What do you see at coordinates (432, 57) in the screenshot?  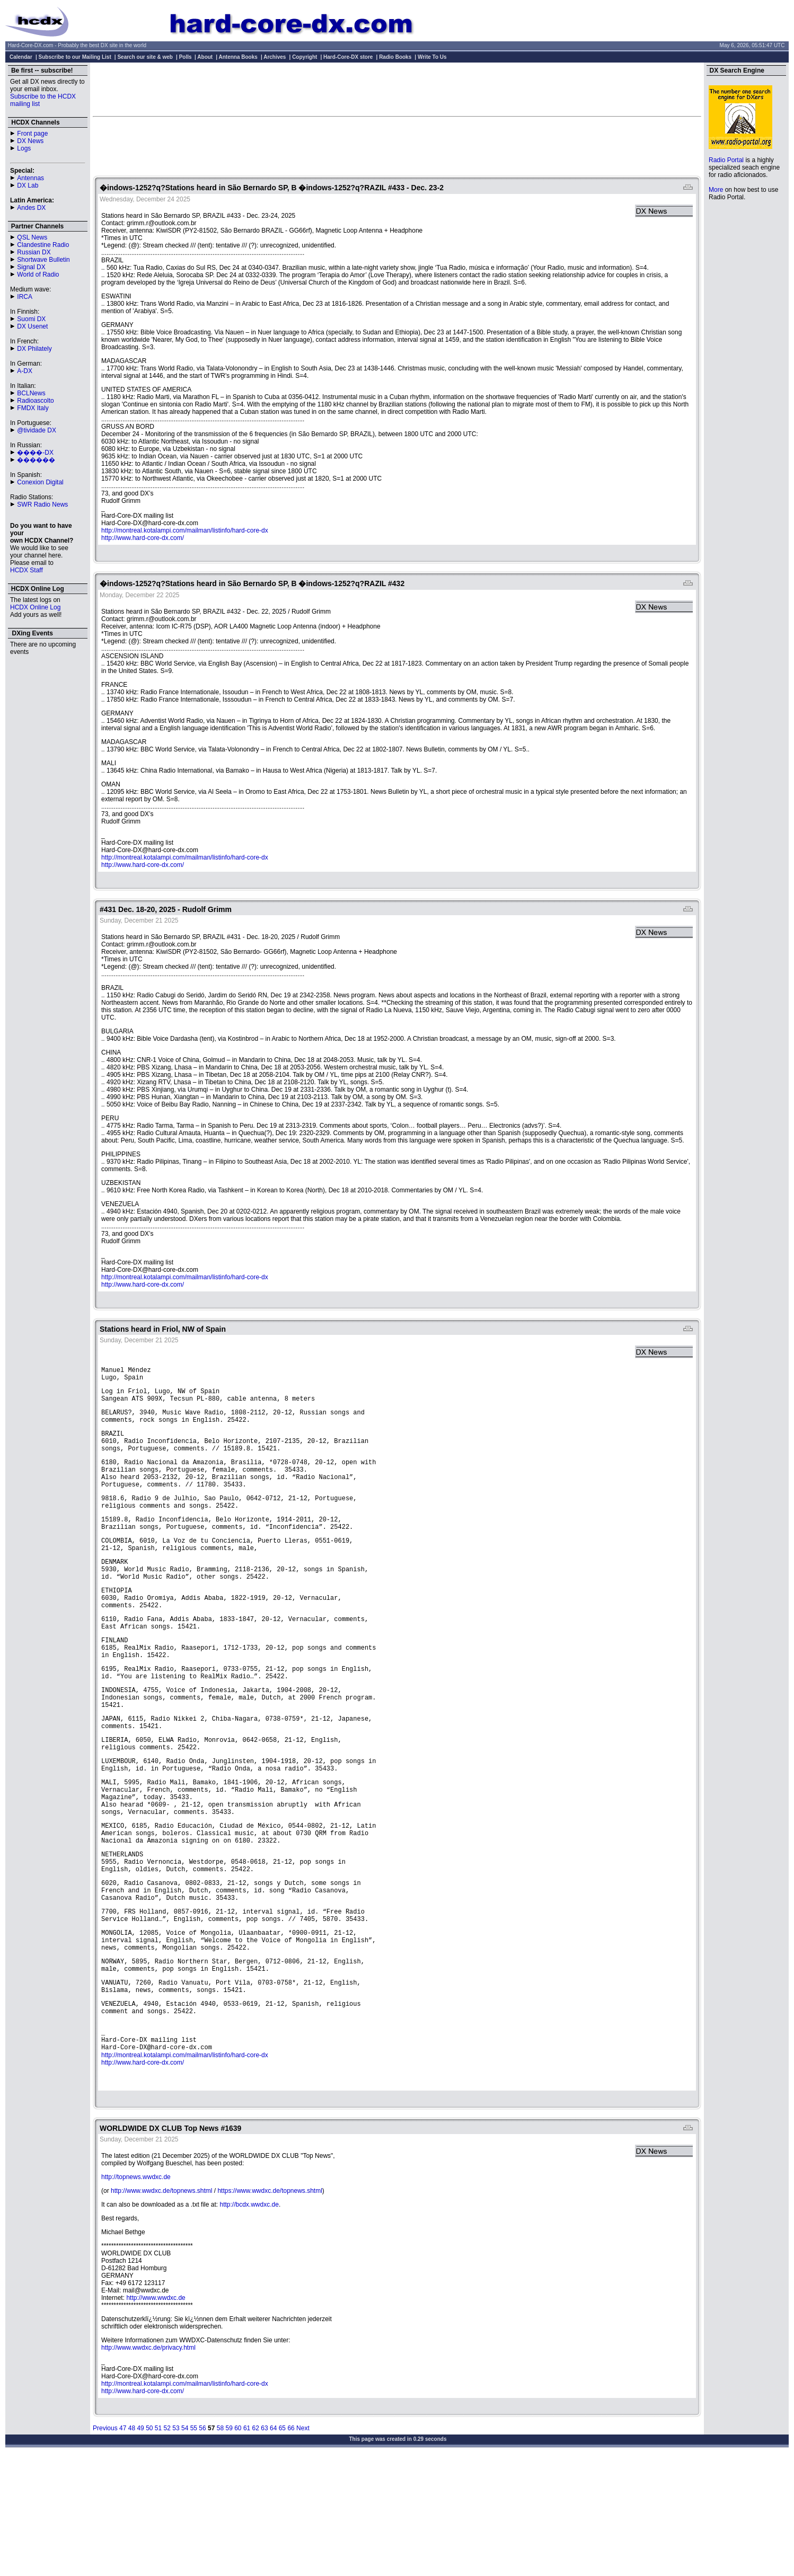 I see `Write To Us` at bounding box center [432, 57].